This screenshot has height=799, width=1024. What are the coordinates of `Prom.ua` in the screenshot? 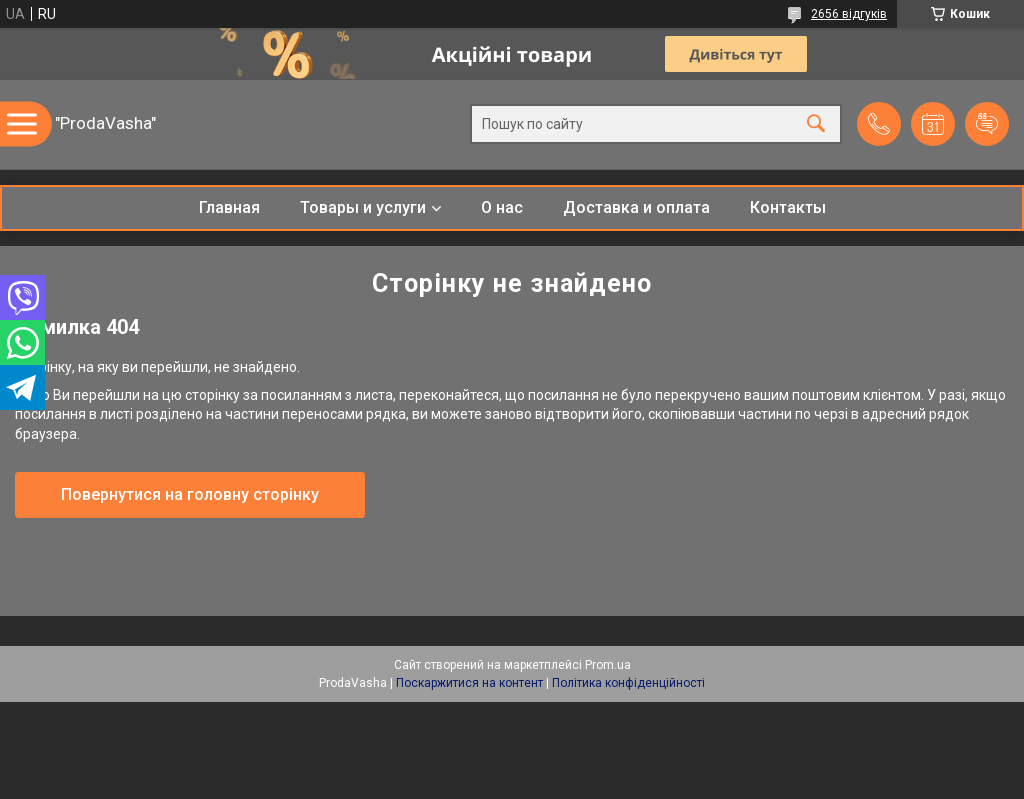 It's located at (608, 665).